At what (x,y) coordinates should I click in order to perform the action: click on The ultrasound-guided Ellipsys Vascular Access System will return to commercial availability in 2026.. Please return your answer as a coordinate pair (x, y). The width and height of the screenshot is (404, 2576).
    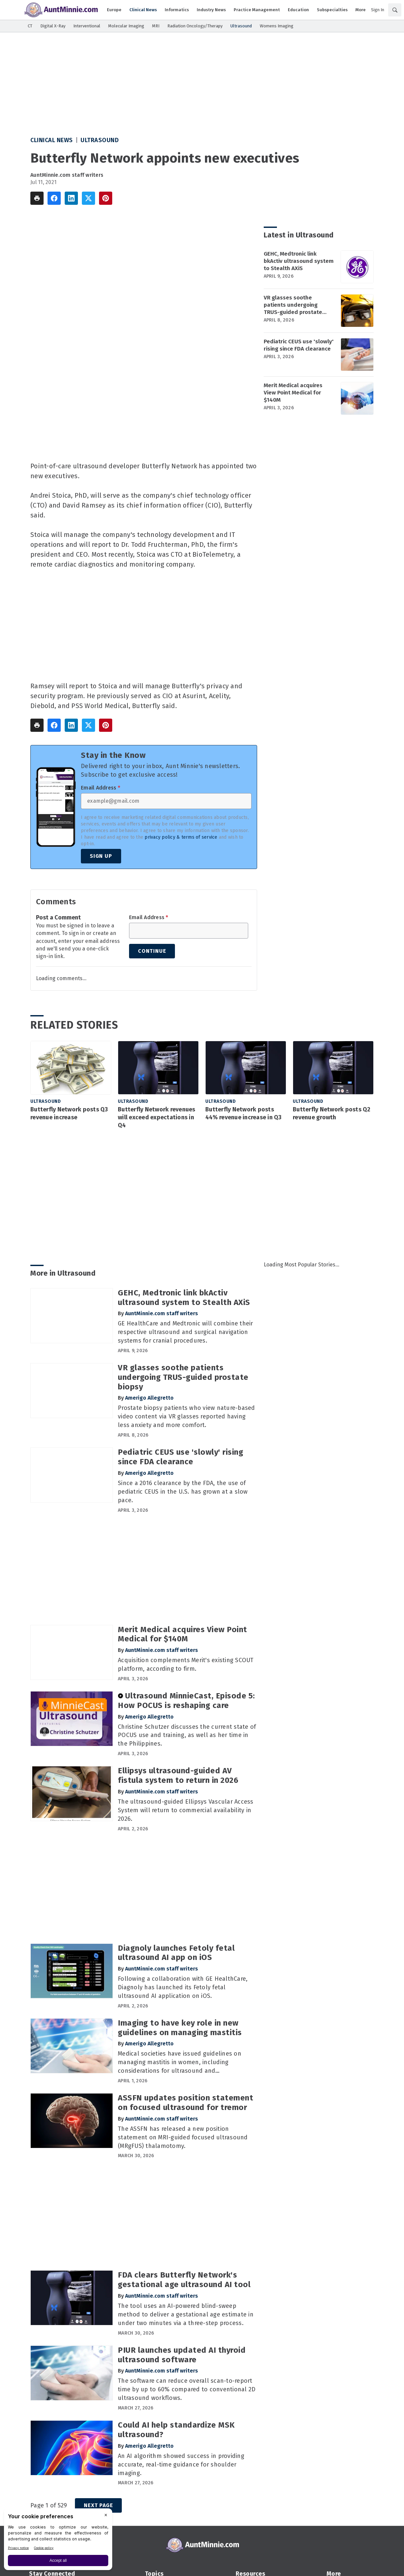
    Looking at the image, I should click on (185, 1810).